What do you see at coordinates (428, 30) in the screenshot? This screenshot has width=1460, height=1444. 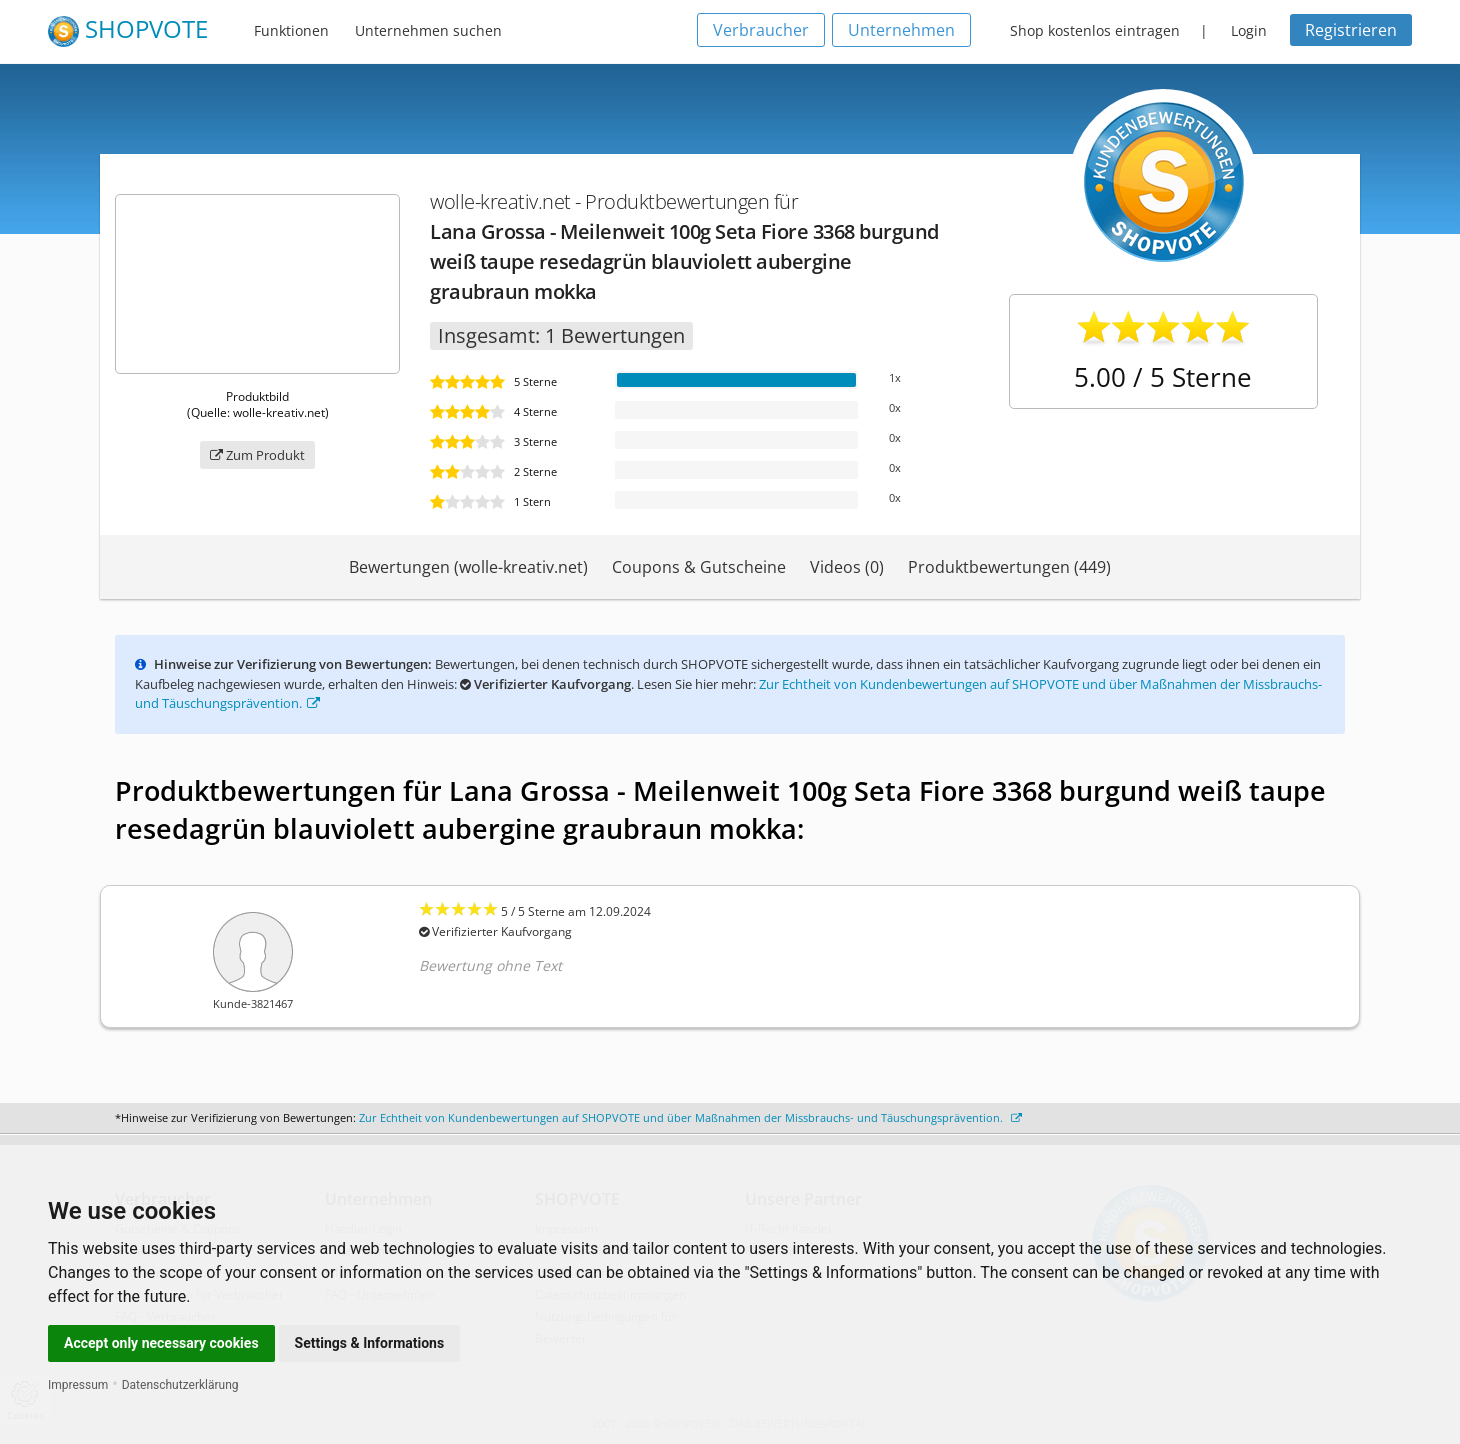 I see `Unternehmen suchen` at bounding box center [428, 30].